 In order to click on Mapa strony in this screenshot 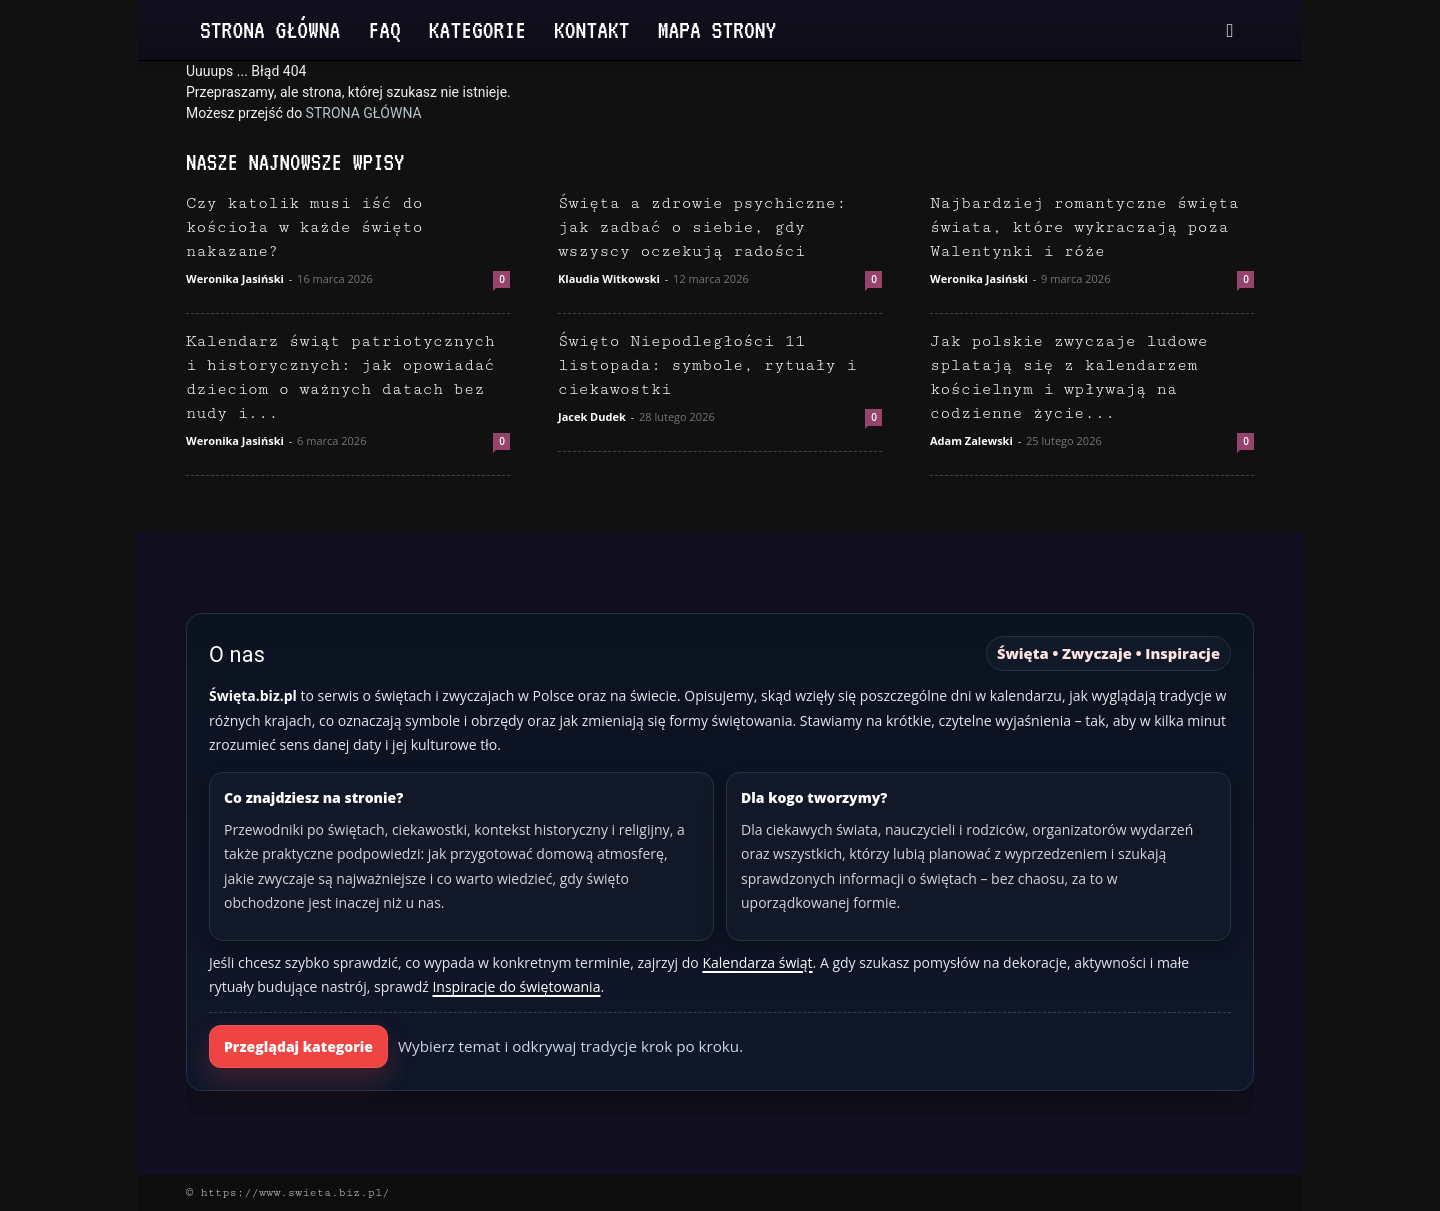, I will do `click(717, 29)`.